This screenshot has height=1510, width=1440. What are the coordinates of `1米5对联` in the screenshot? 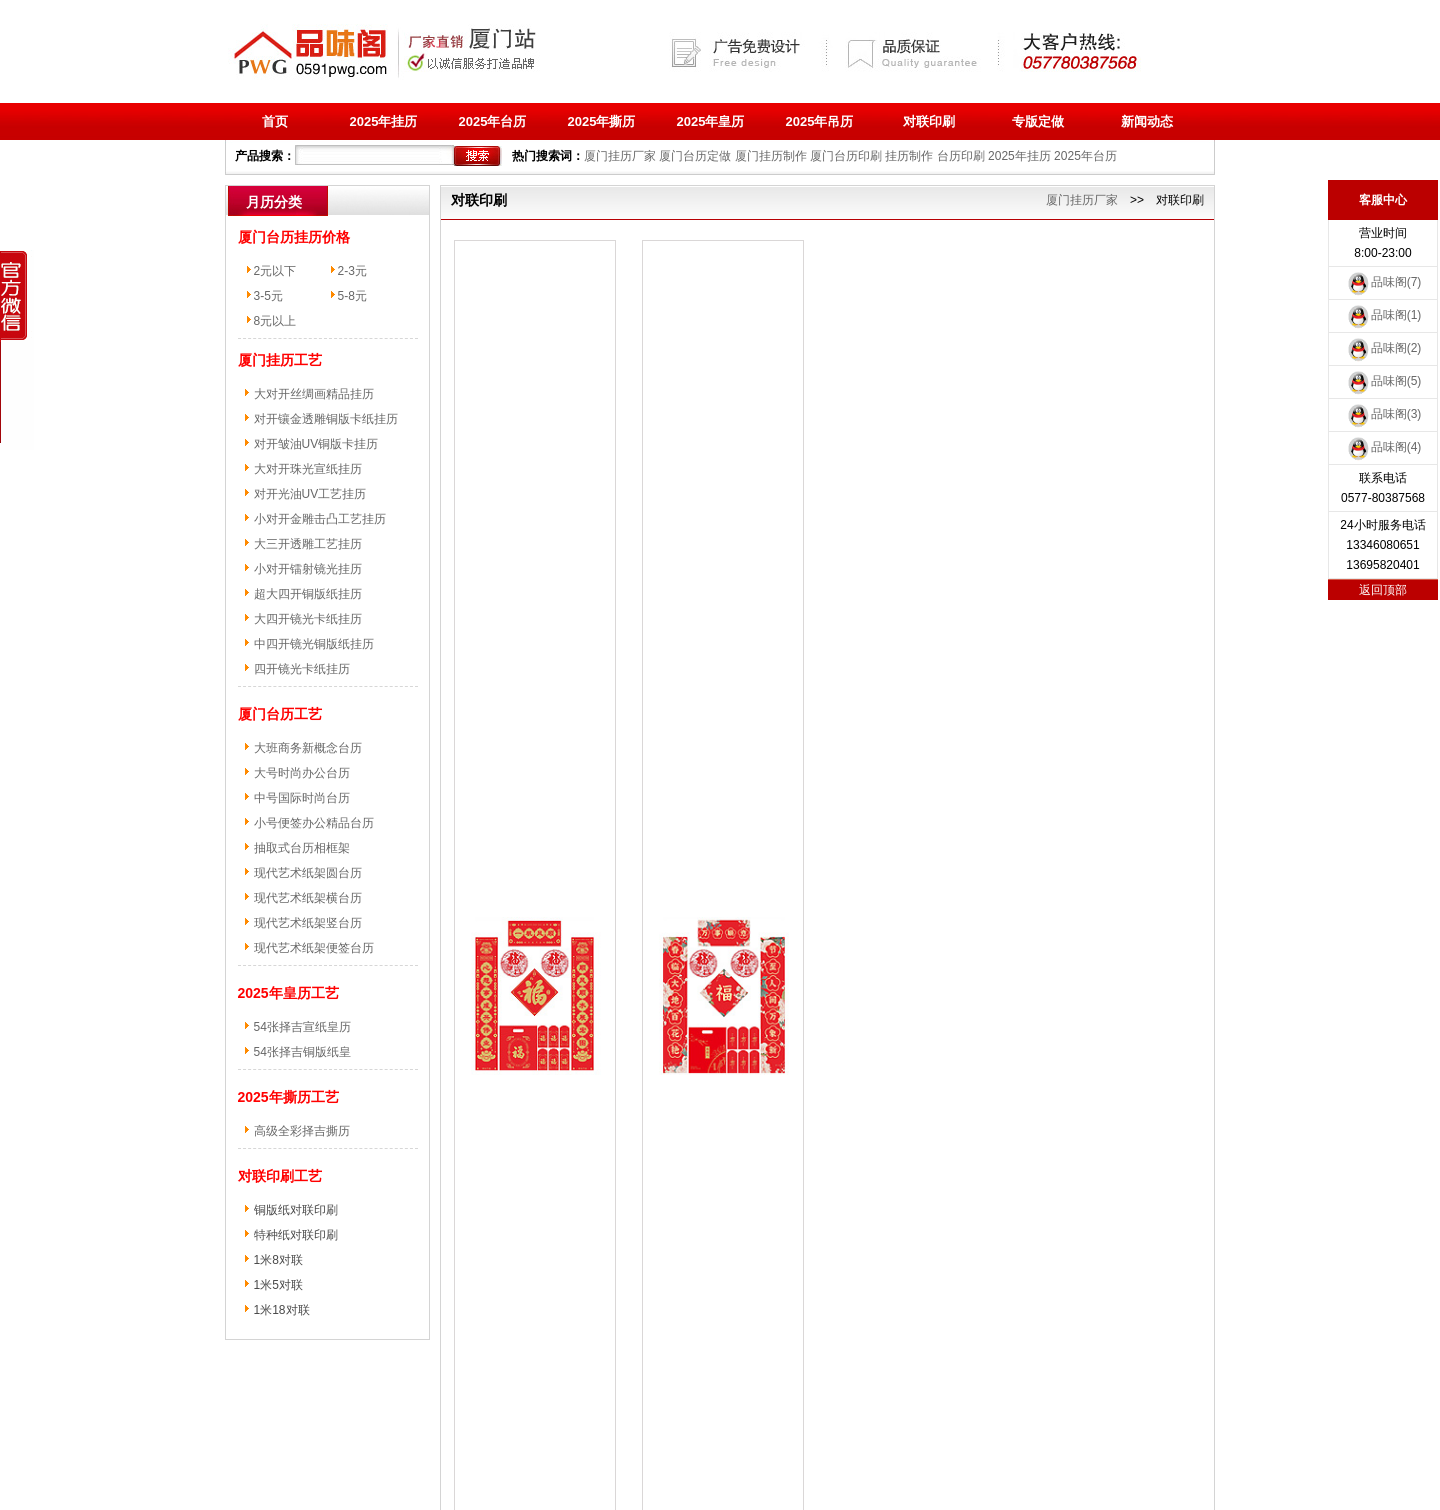 It's located at (278, 1285).